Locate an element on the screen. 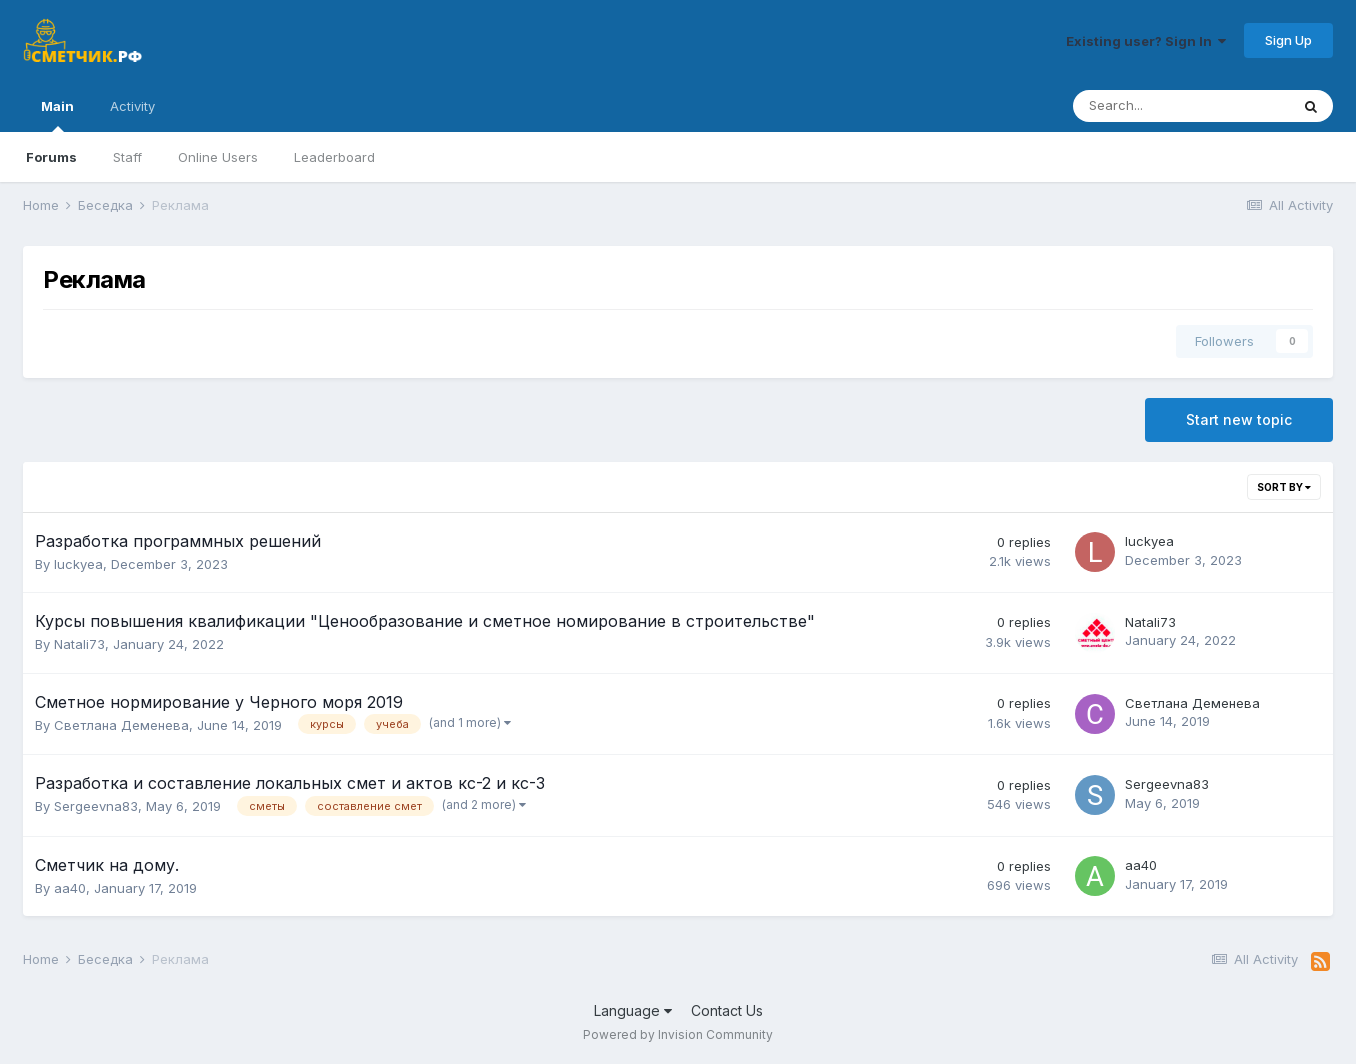 Image resolution: width=1356 pixels, height=1064 pixels. Natali73 is located at coordinates (79, 644).